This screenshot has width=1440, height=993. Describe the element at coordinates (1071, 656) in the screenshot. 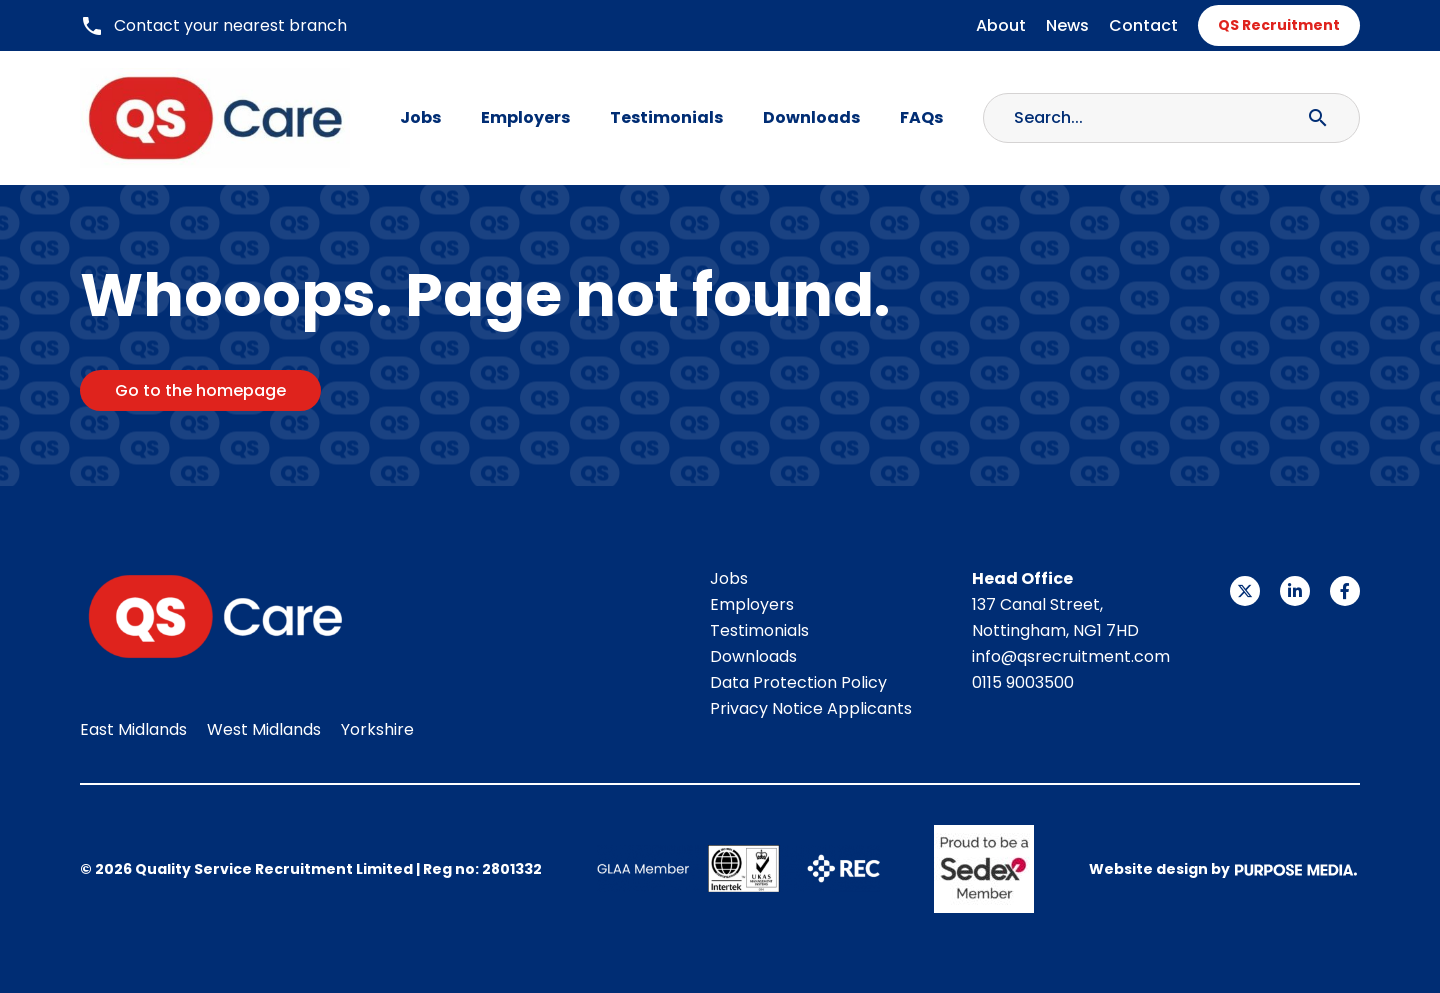

I see `info@qsrecruitment.com` at that location.